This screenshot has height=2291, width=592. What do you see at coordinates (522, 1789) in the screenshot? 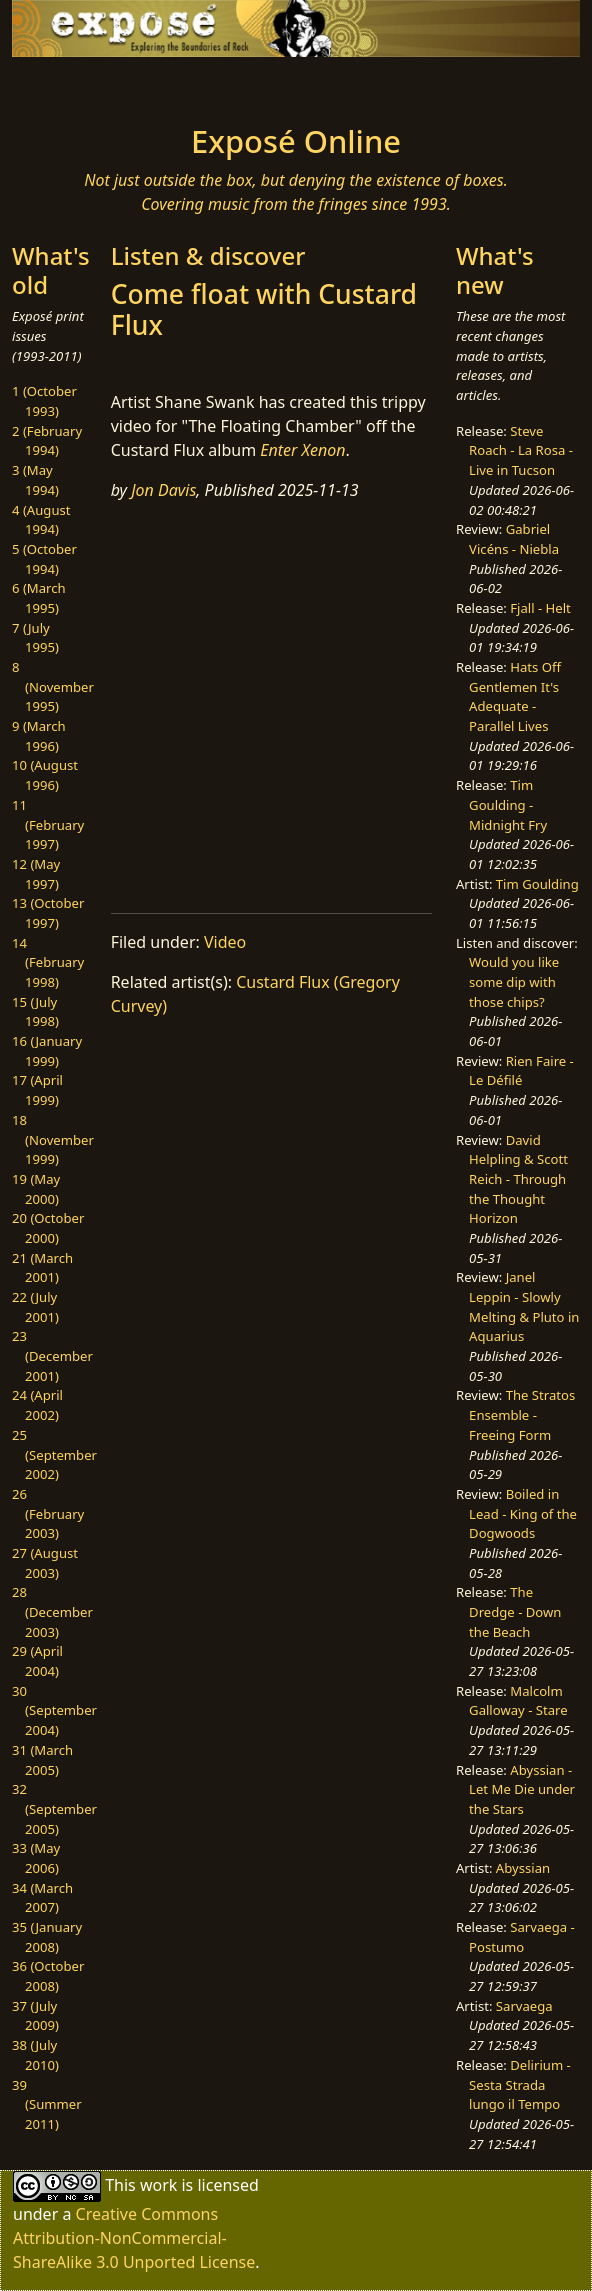
I see `Abyssian - Let Me Die under the Stars` at bounding box center [522, 1789].